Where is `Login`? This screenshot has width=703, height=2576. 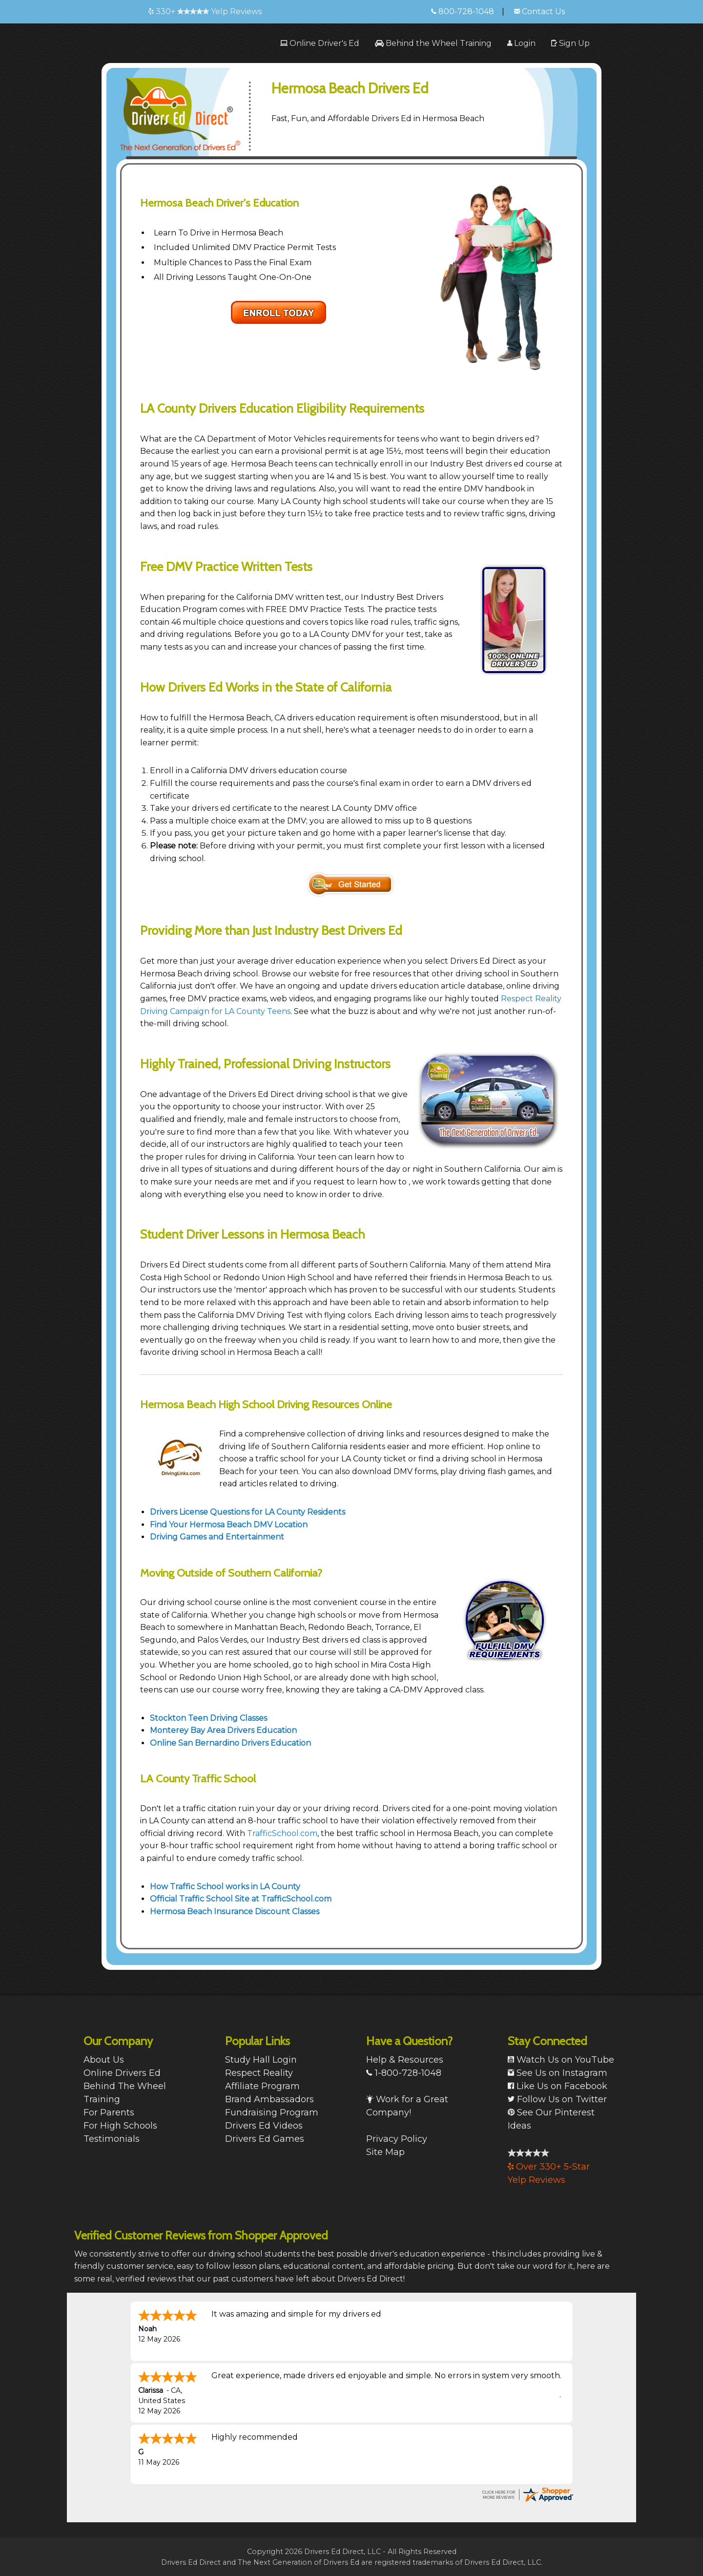 Login is located at coordinates (521, 43).